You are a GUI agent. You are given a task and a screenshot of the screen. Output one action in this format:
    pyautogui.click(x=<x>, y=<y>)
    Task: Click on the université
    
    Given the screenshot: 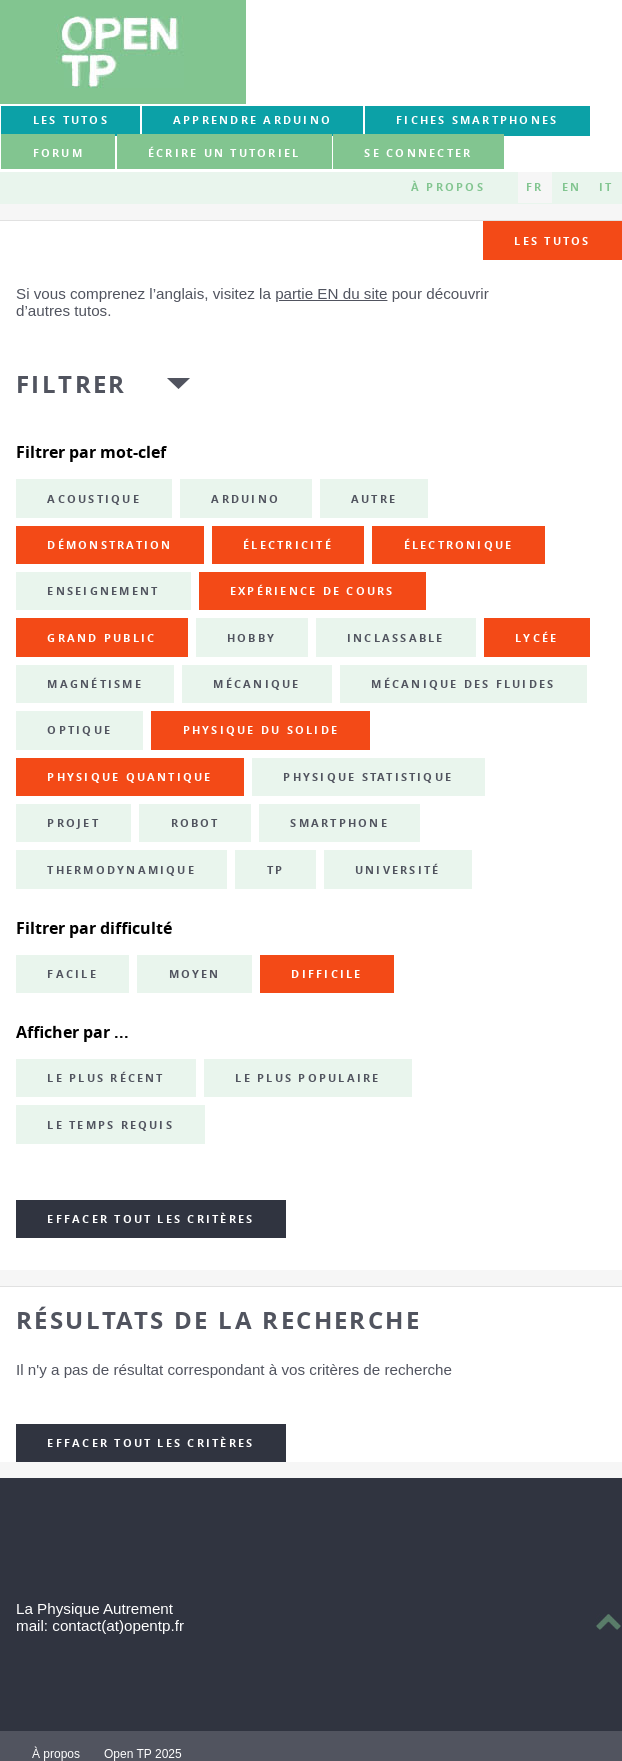 What is the action you would take?
    pyautogui.click(x=397, y=870)
    